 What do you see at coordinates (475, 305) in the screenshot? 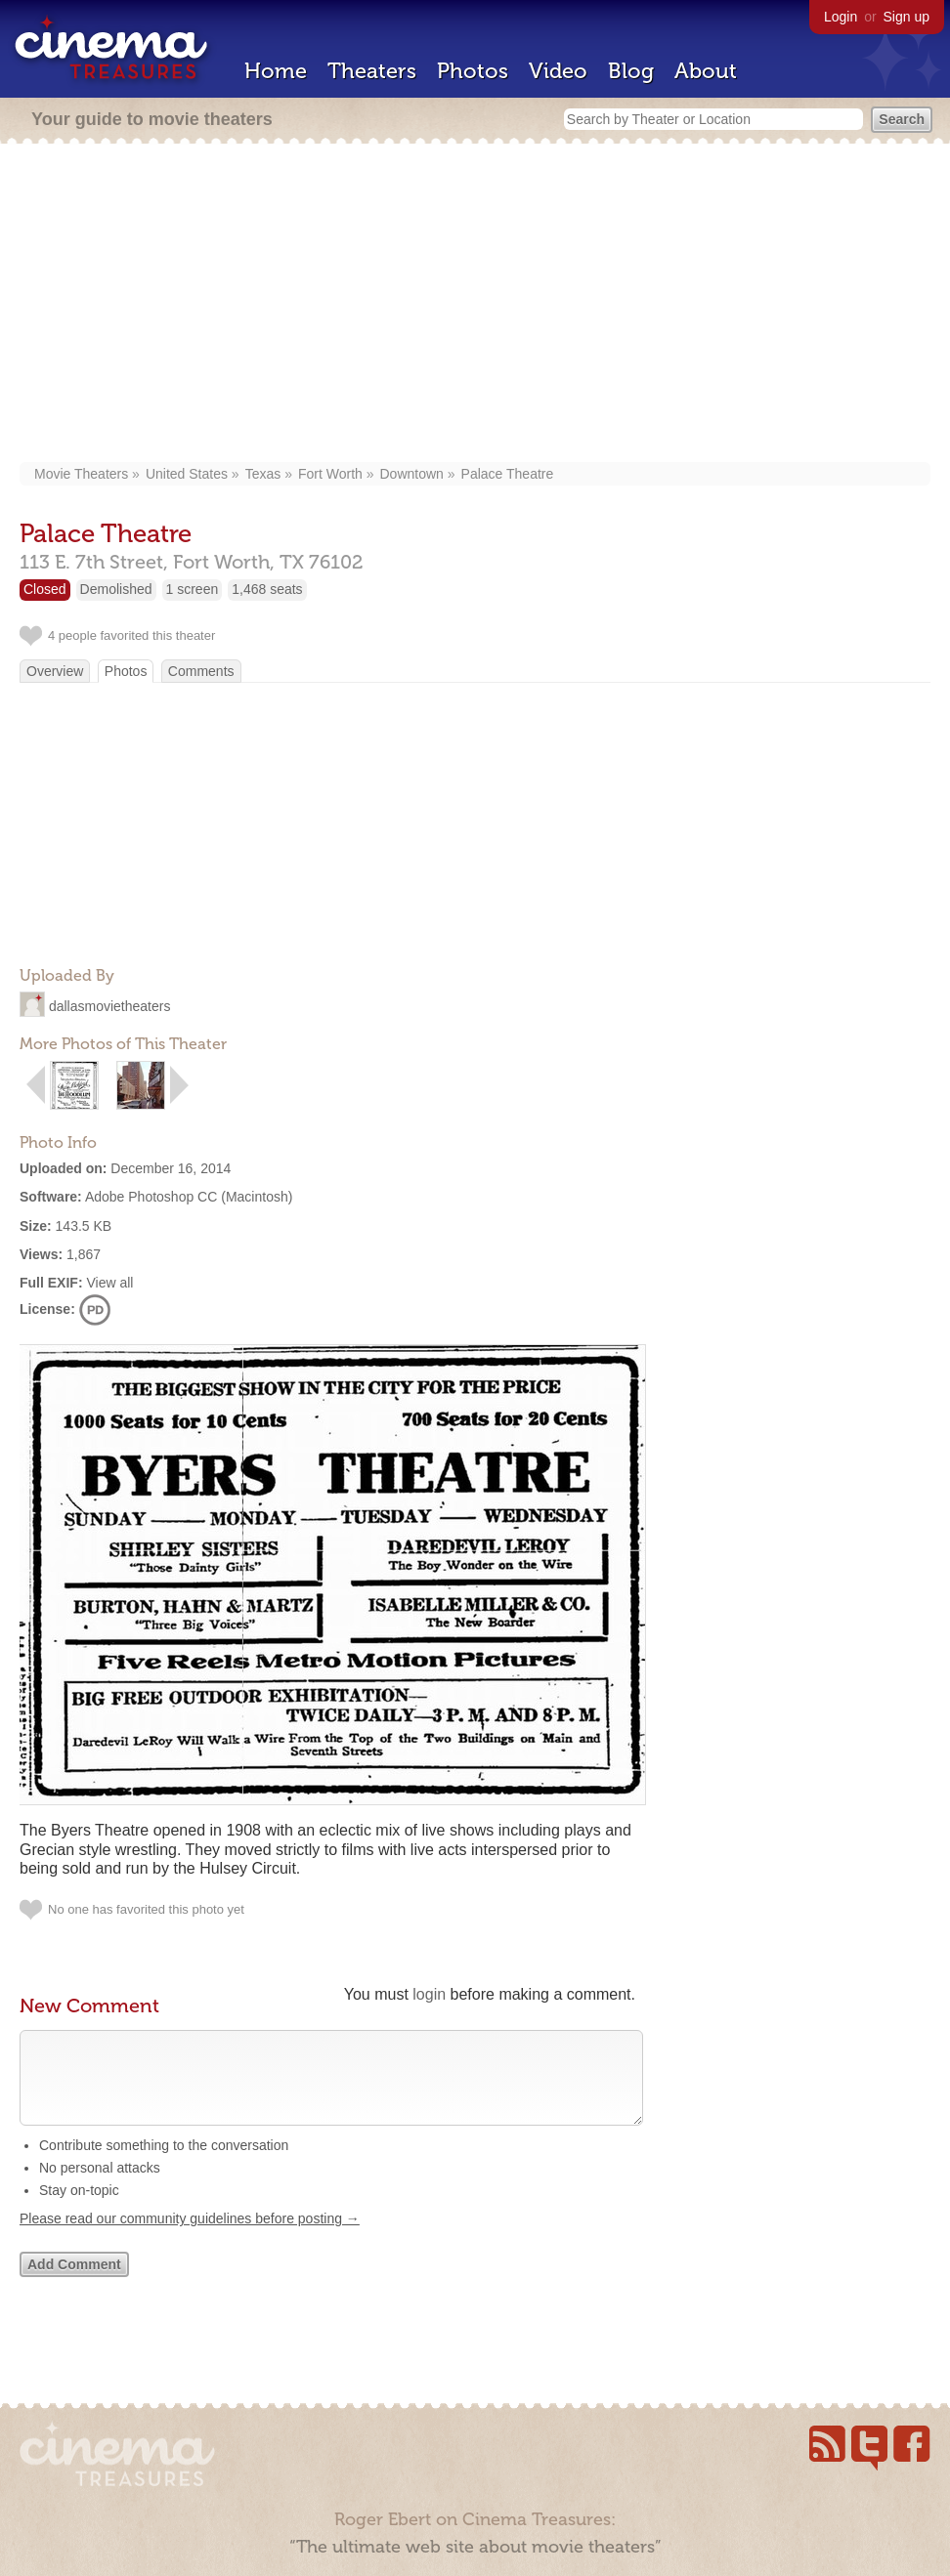
I see `[Advertisement]` at bounding box center [475, 305].